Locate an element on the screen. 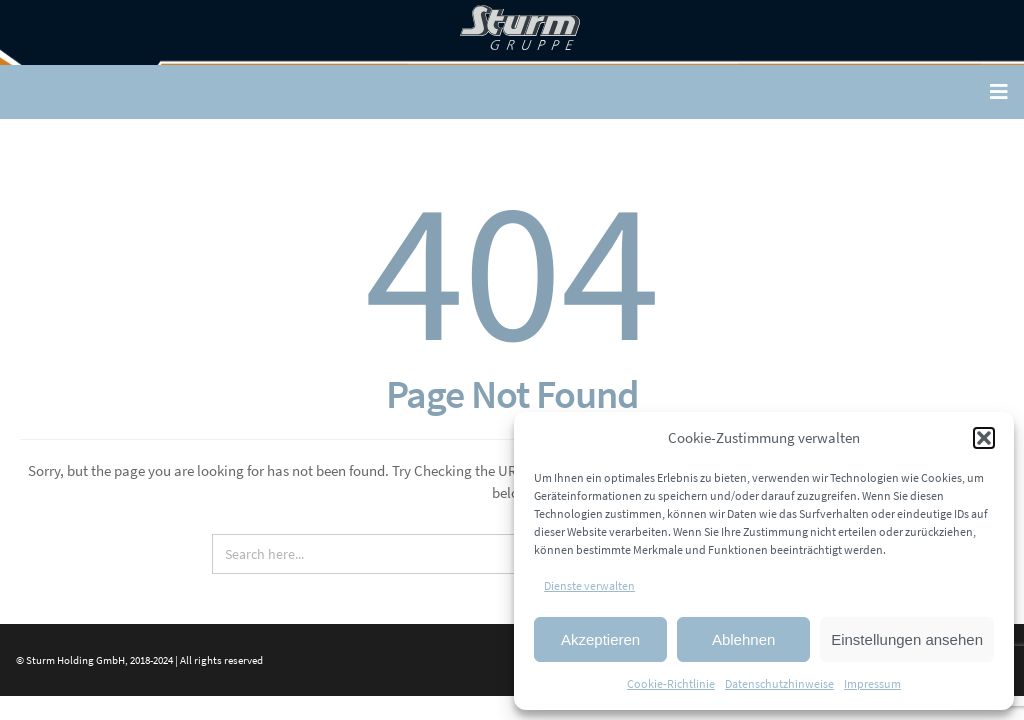 This screenshot has height=720, width=1024. Impressum is located at coordinates (872, 683).